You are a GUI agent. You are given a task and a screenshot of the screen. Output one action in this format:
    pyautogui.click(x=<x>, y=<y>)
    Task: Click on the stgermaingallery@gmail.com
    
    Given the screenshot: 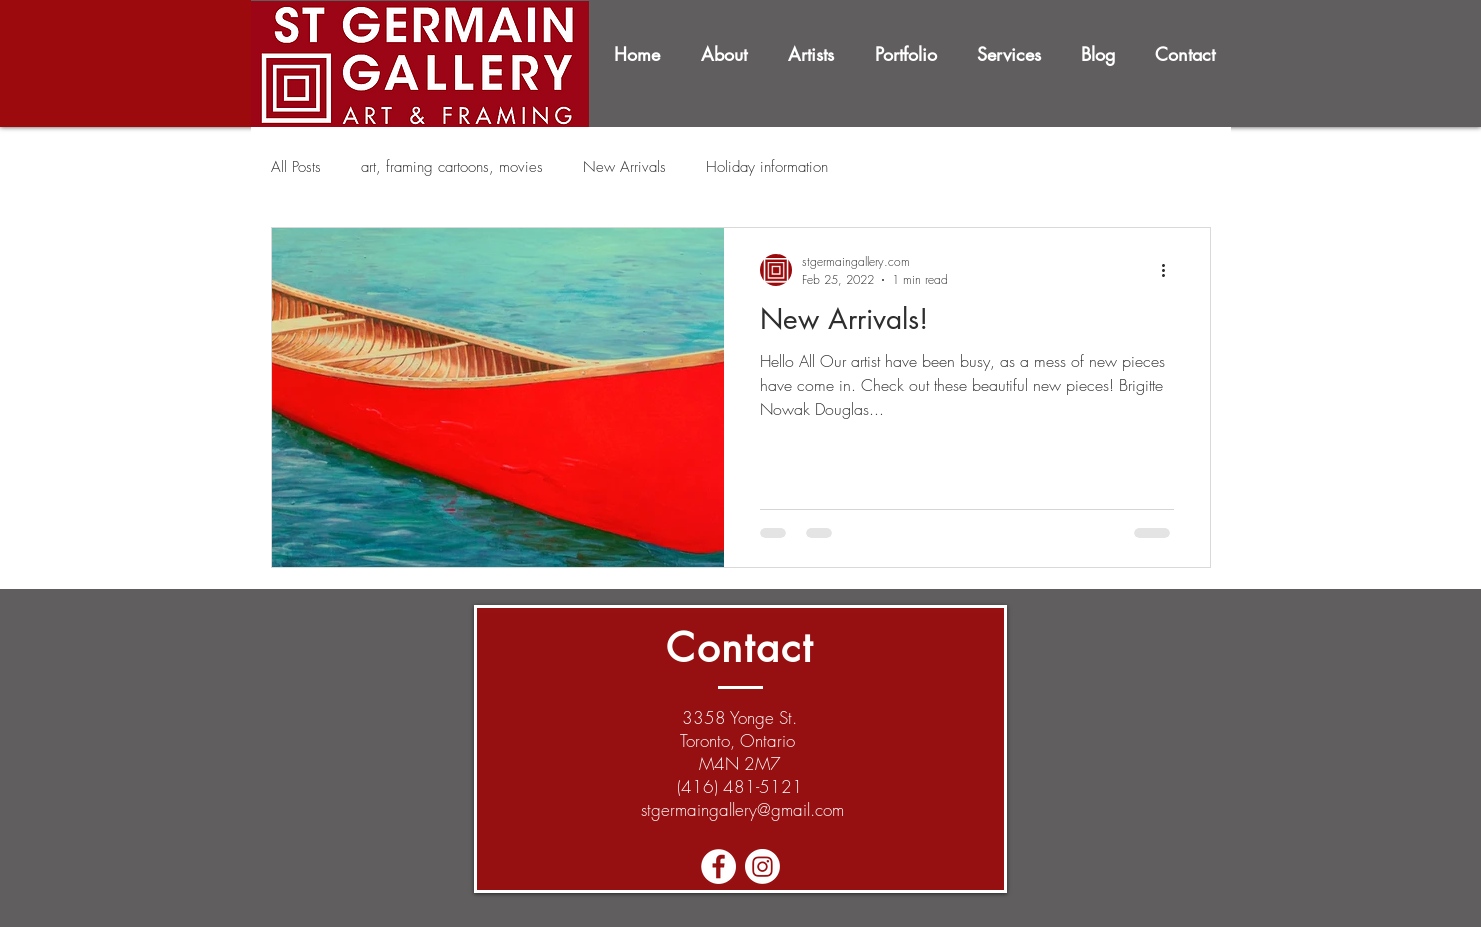 What is the action you would take?
    pyautogui.click(x=742, y=809)
    